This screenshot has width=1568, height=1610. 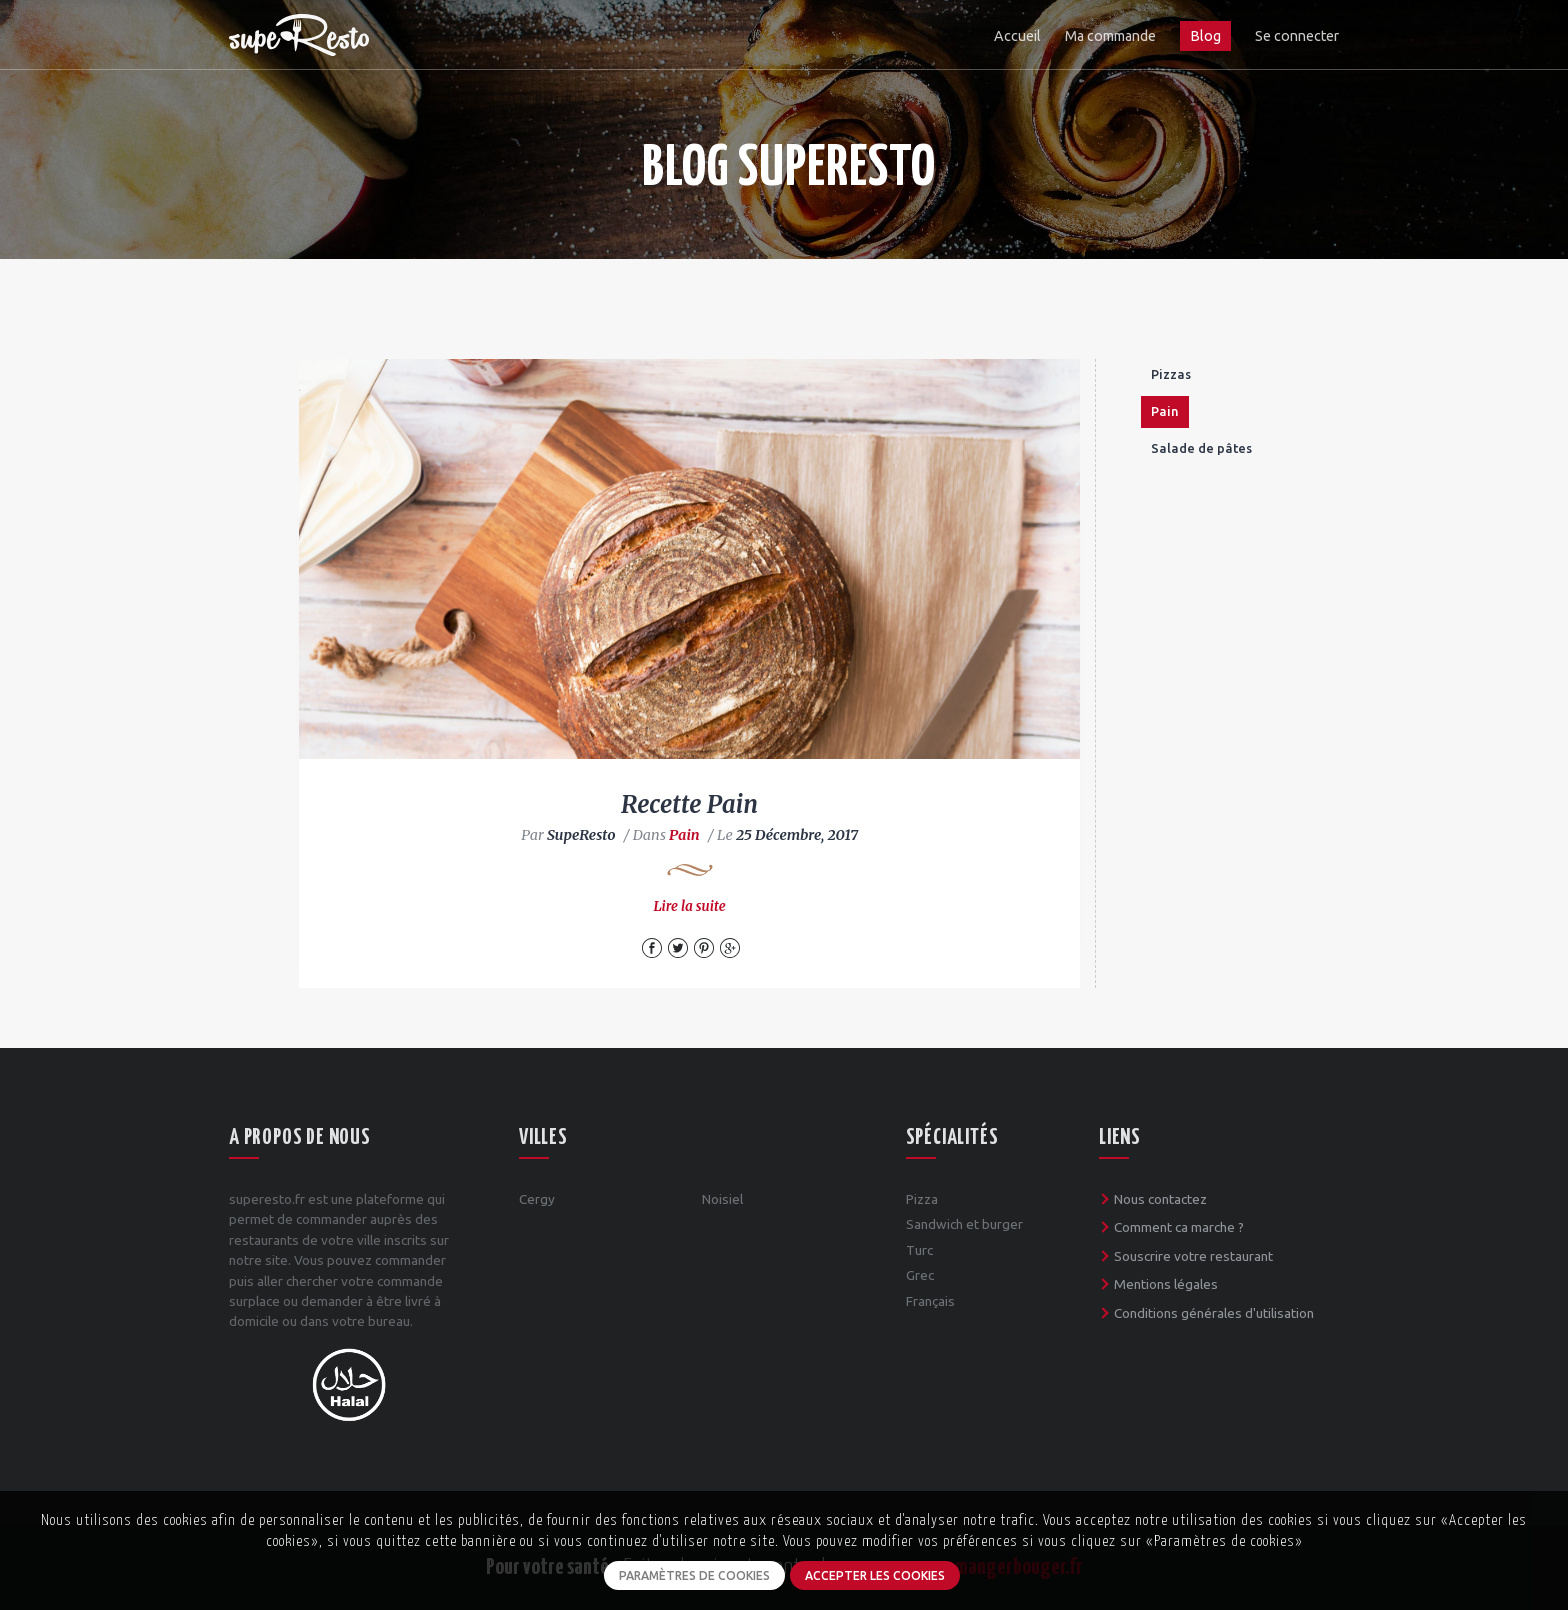 I want to click on SupeResto, so click(x=581, y=835).